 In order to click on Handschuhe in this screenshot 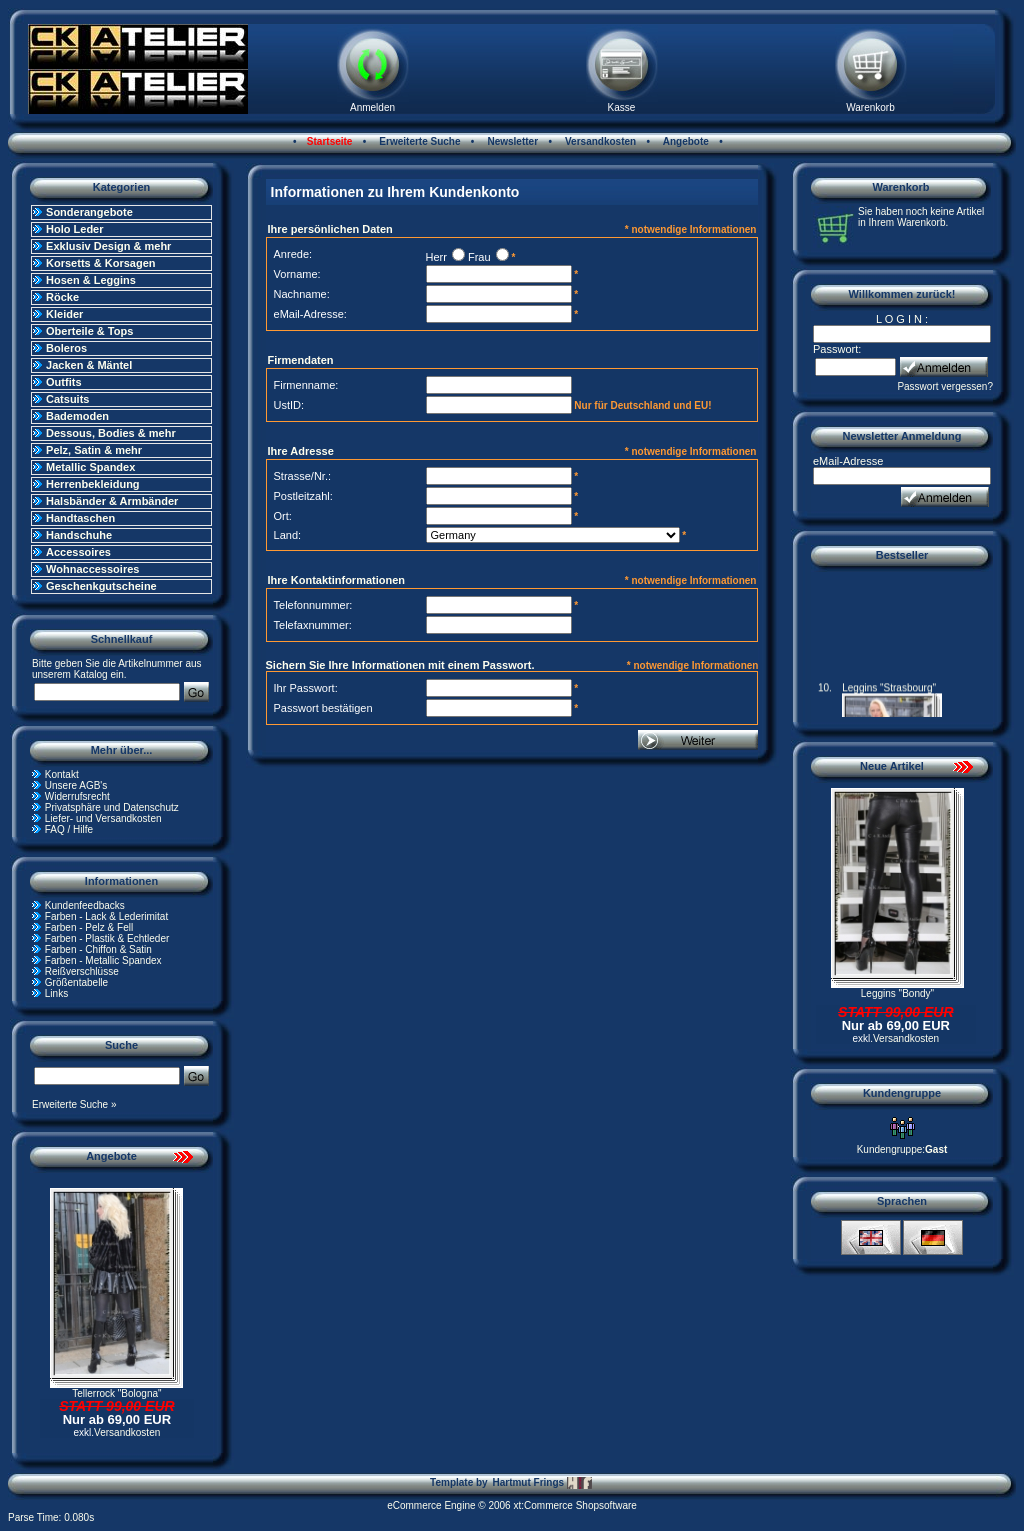, I will do `click(79, 535)`.